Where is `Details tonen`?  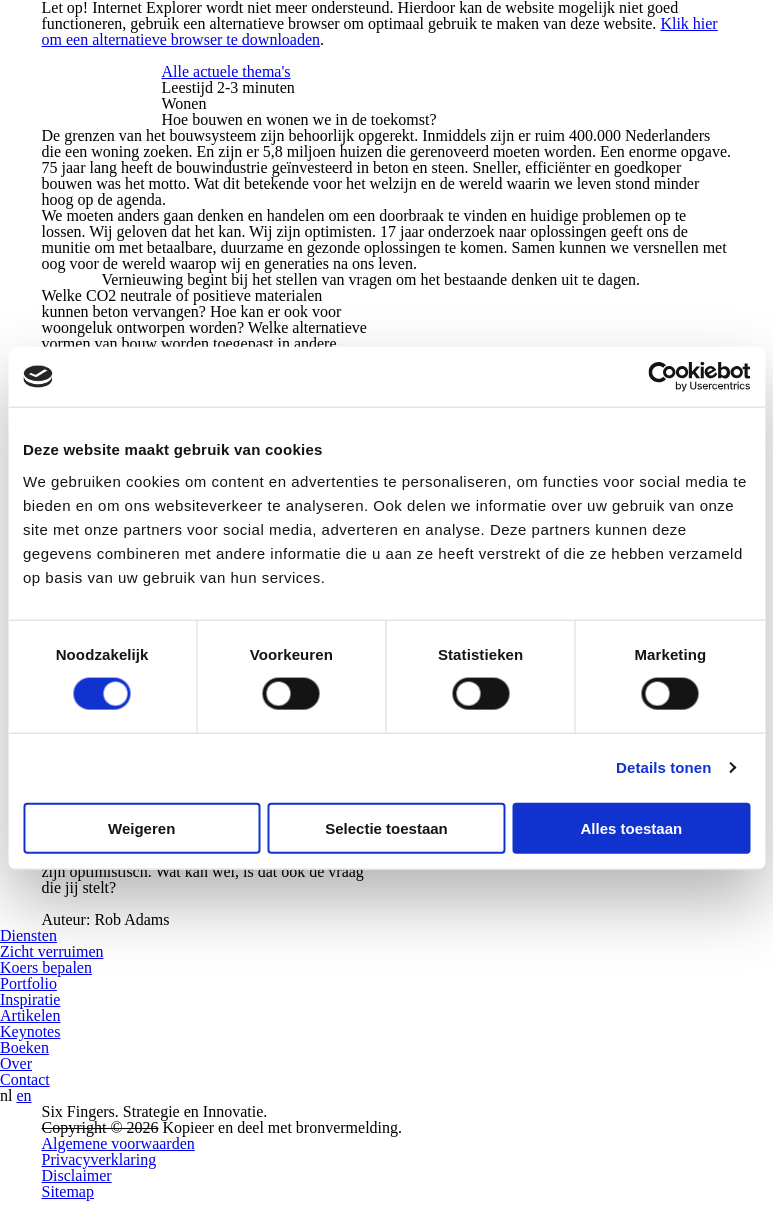 Details tonen is located at coordinates (663, 767).